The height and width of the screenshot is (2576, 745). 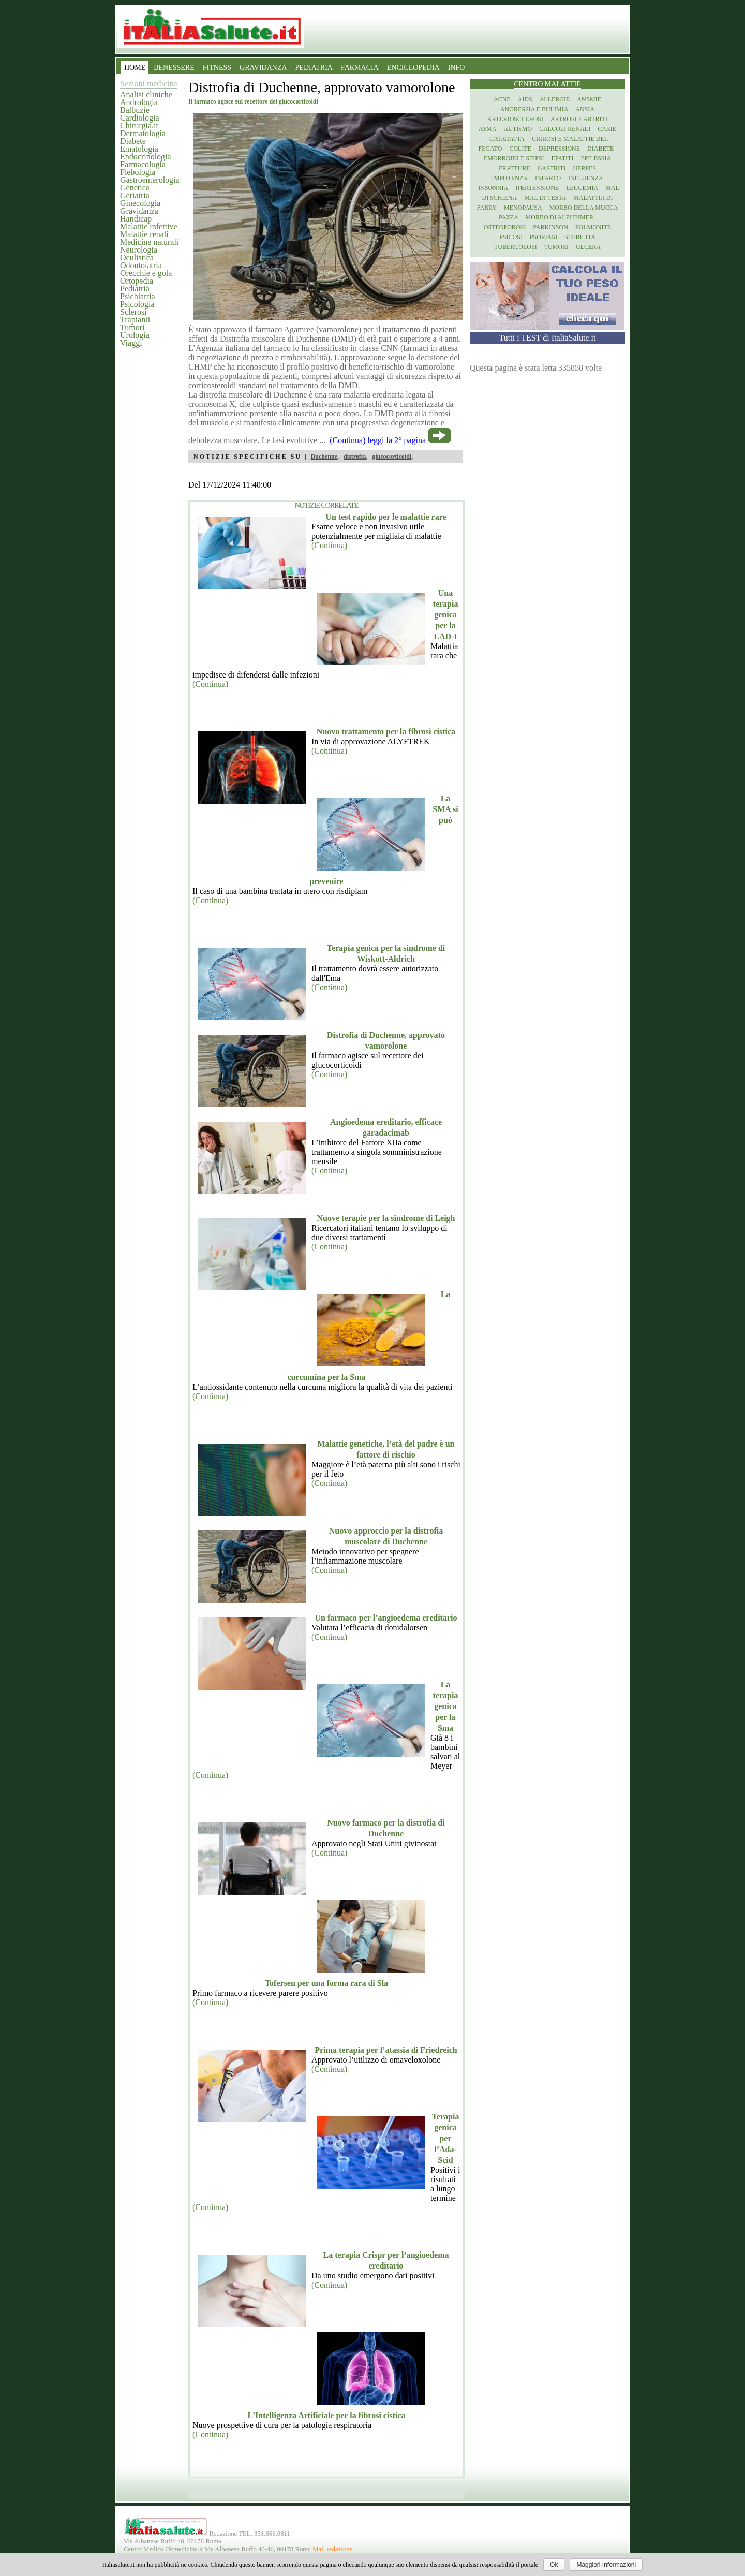 I want to click on Fratture, so click(x=514, y=168).